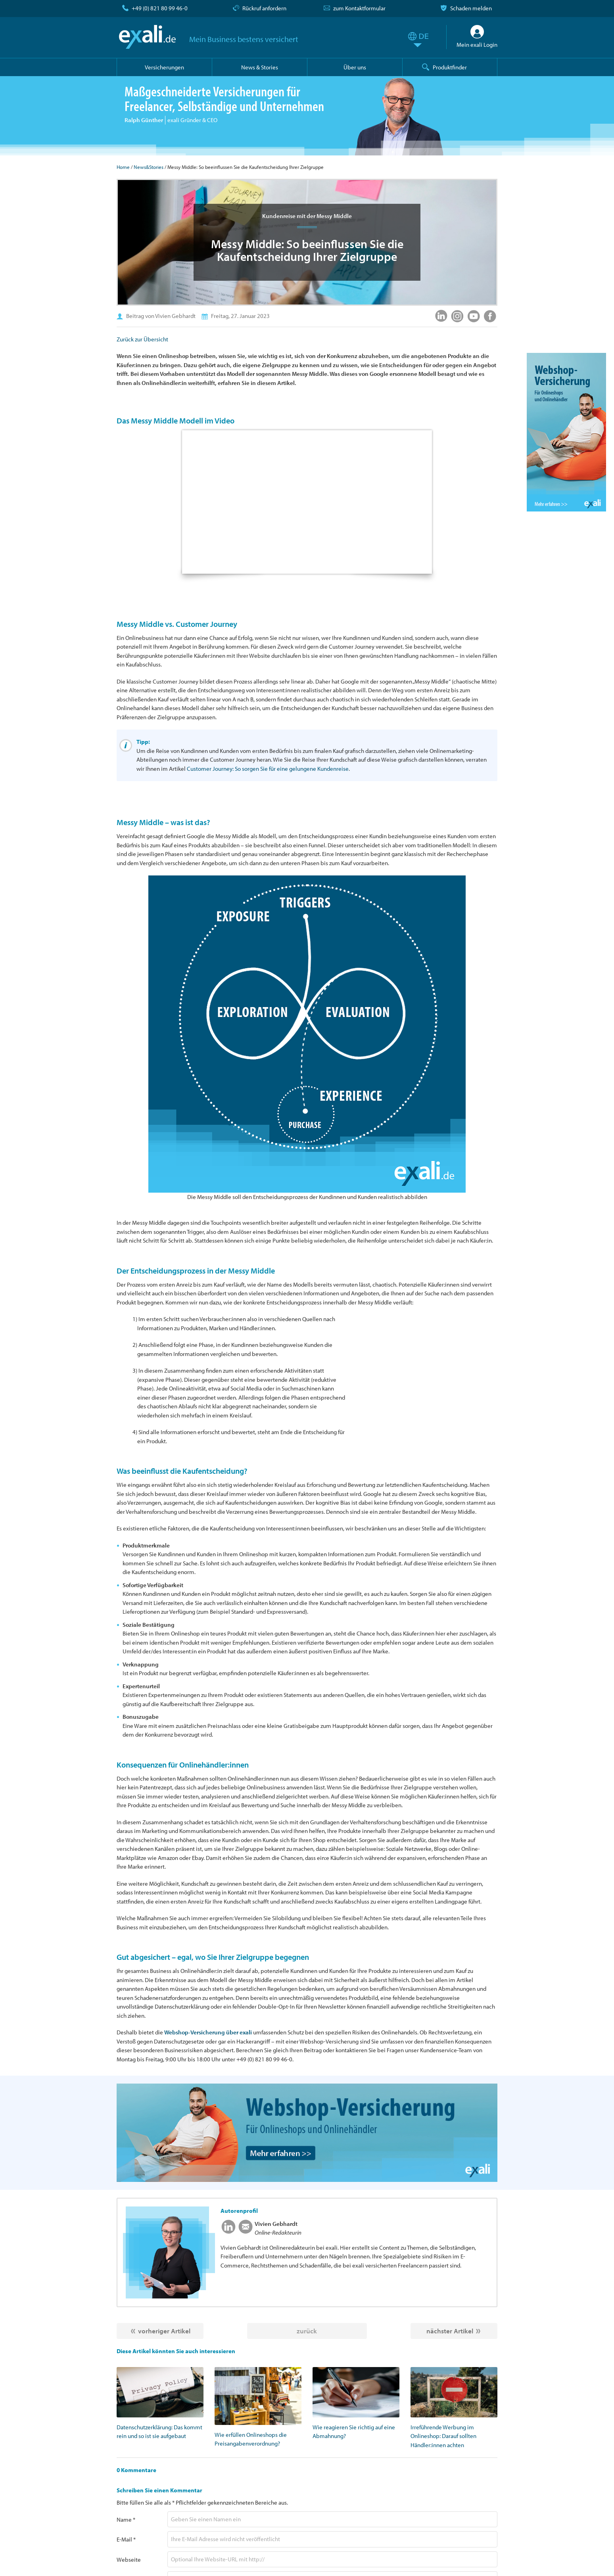 This screenshot has height=2576, width=614. Describe the element at coordinates (126, 2539) in the screenshot. I see `E-Mail *` at that location.